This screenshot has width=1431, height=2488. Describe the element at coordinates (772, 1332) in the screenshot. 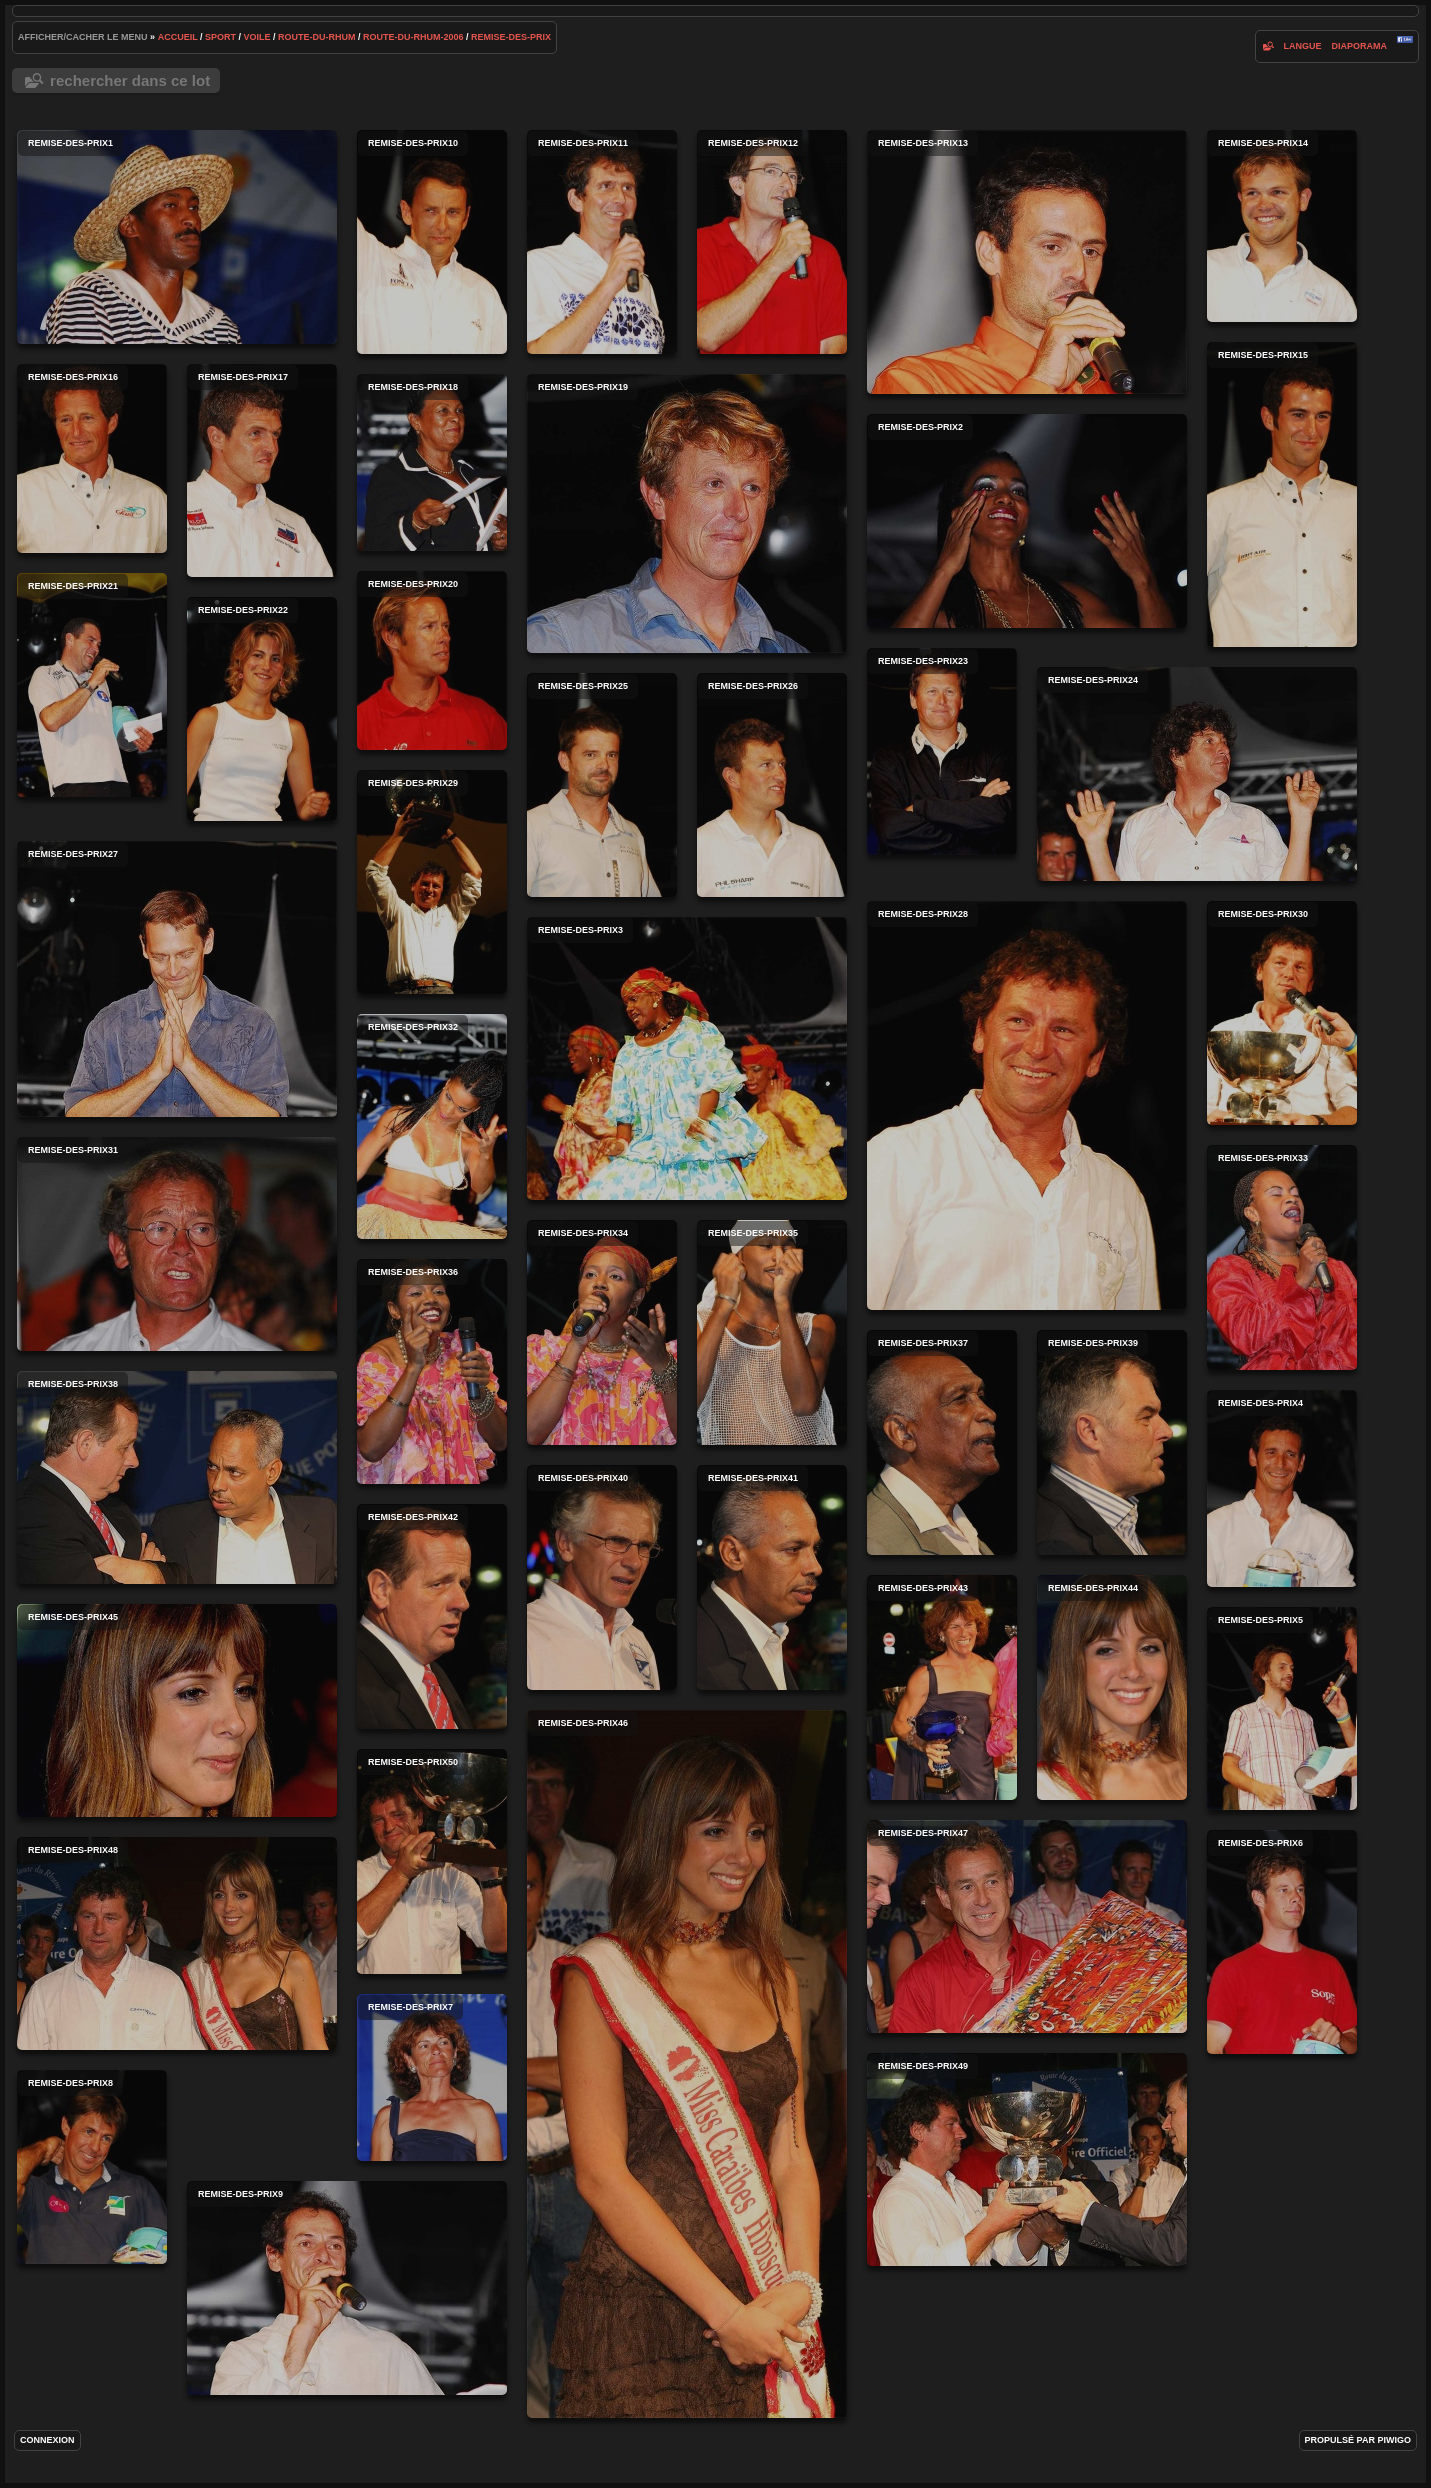

I see `remise-des-prix35` at that location.